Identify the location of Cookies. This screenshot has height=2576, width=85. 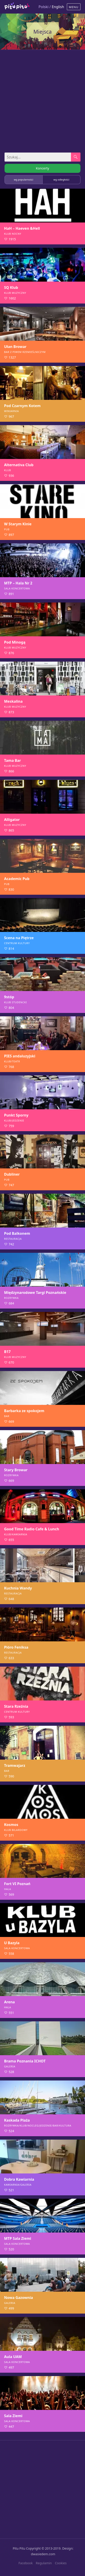
(60, 2563).